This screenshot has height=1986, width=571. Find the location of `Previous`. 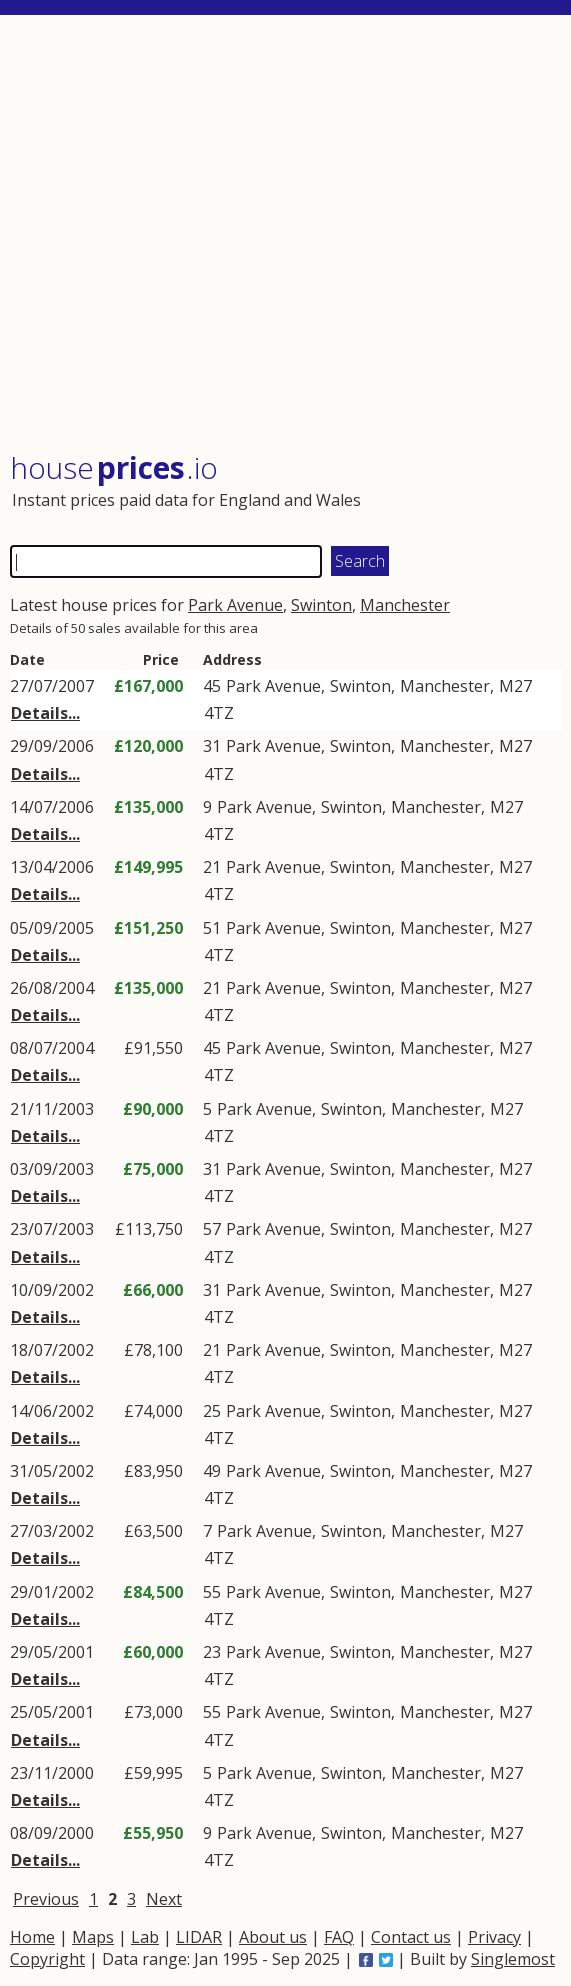

Previous is located at coordinates (46, 1899).